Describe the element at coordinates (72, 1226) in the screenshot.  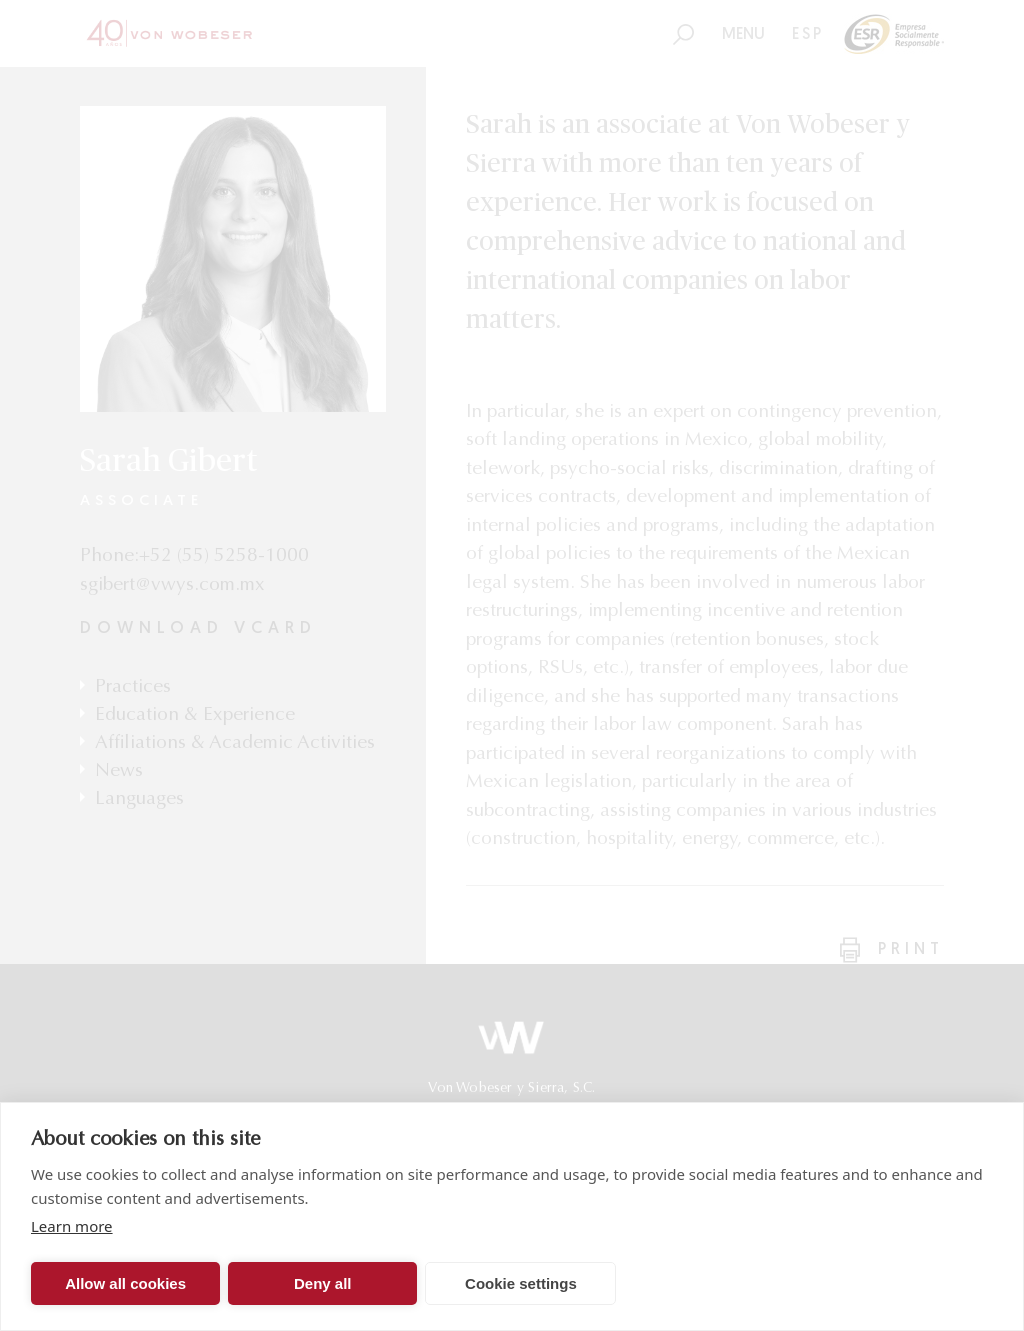
I see `Learn more` at that location.